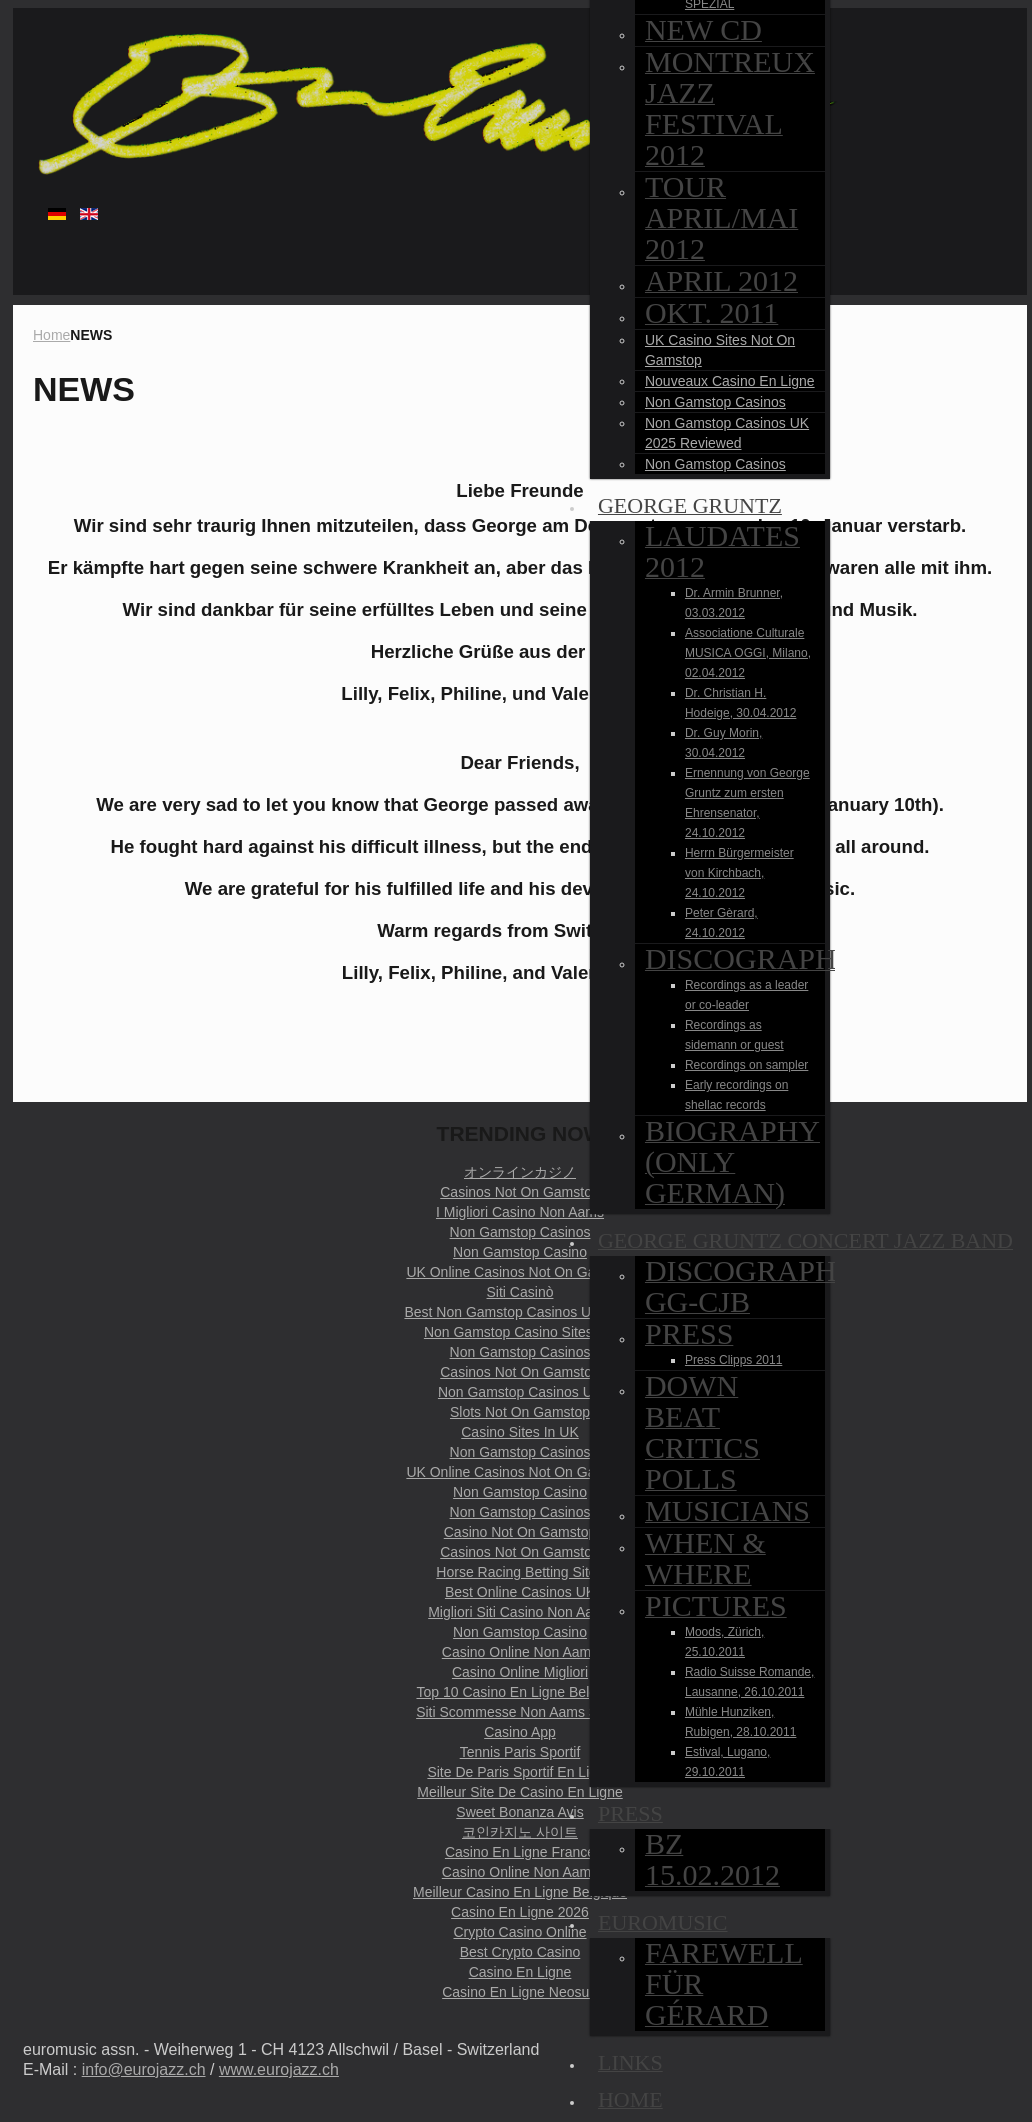 This screenshot has height=2122, width=1032. I want to click on Slots Not On Gamstop, so click(520, 1412).